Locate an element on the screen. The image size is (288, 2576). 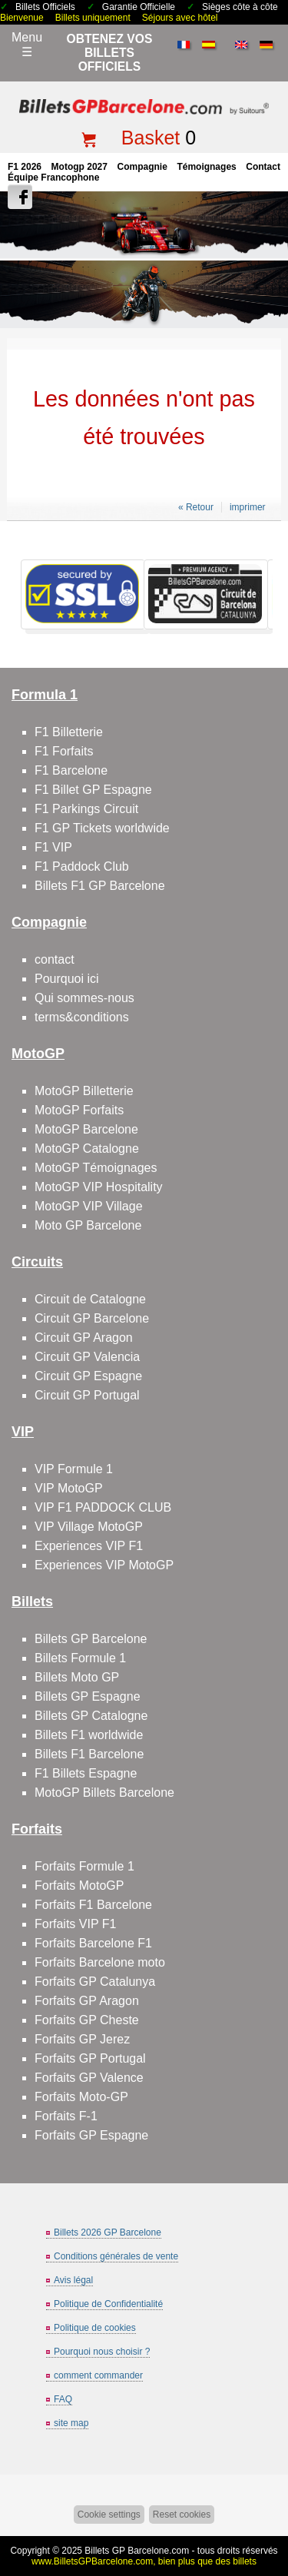
Forfaits Formule 1 is located at coordinates (84, 1866).